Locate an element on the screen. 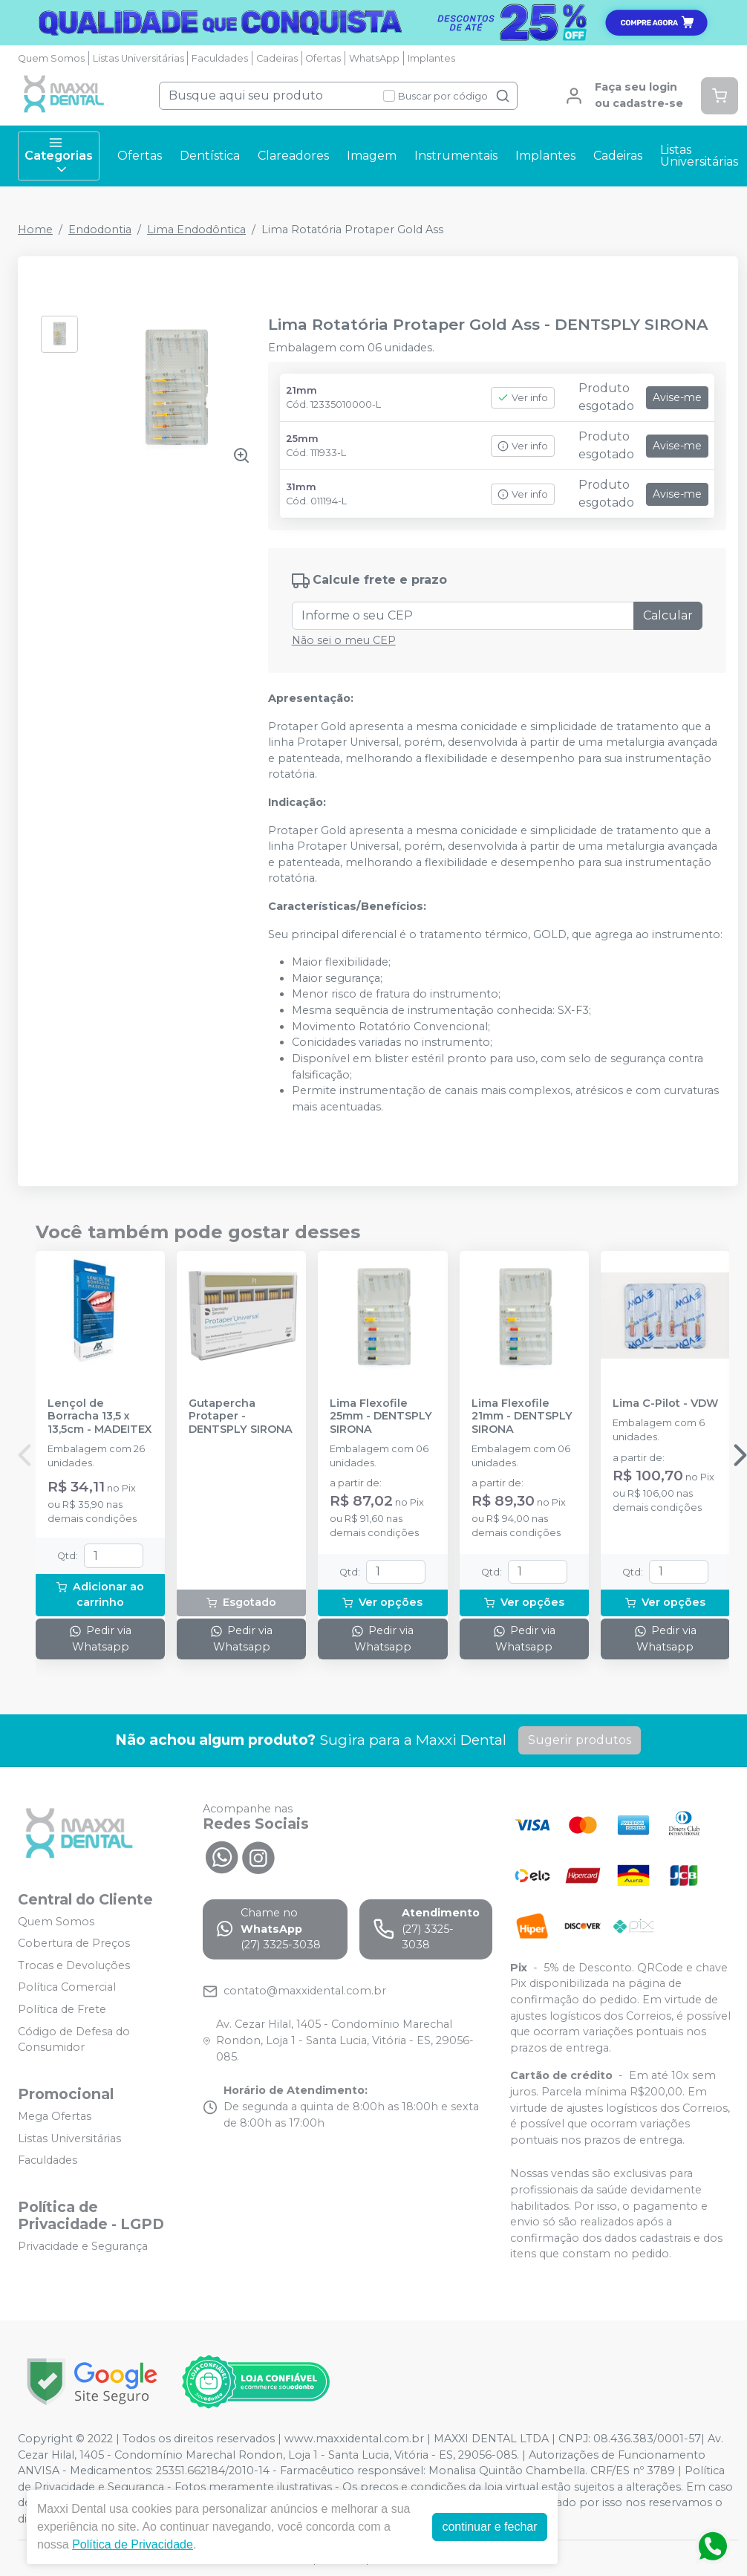 The width and height of the screenshot is (747, 2576). Mega Ofertas is located at coordinates (54, 2116).